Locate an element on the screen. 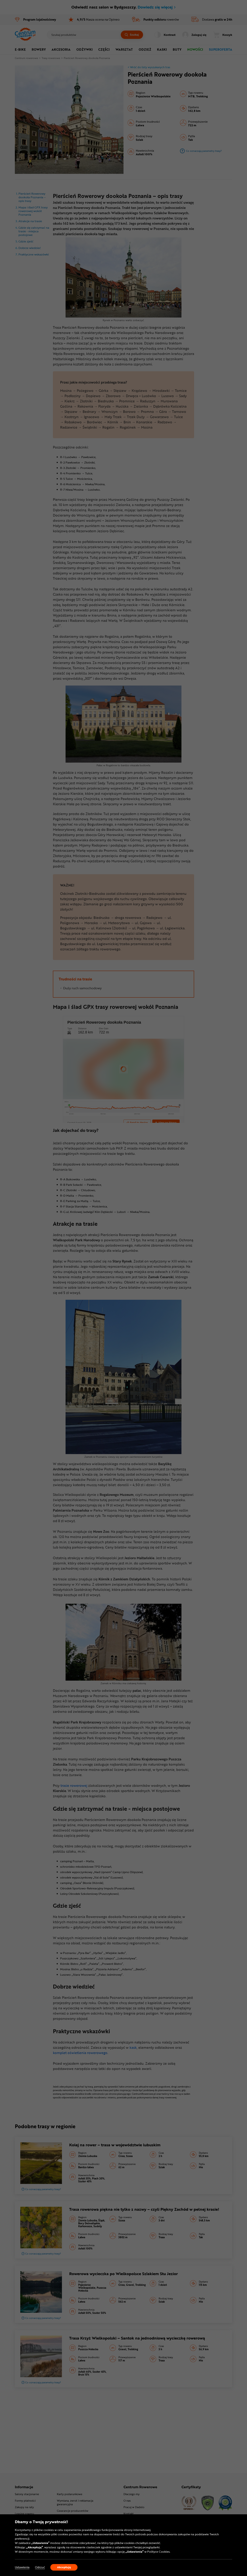 The height and width of the screenshot is (2576, 247). Ustawienia is located at coordinates (22, 2567).